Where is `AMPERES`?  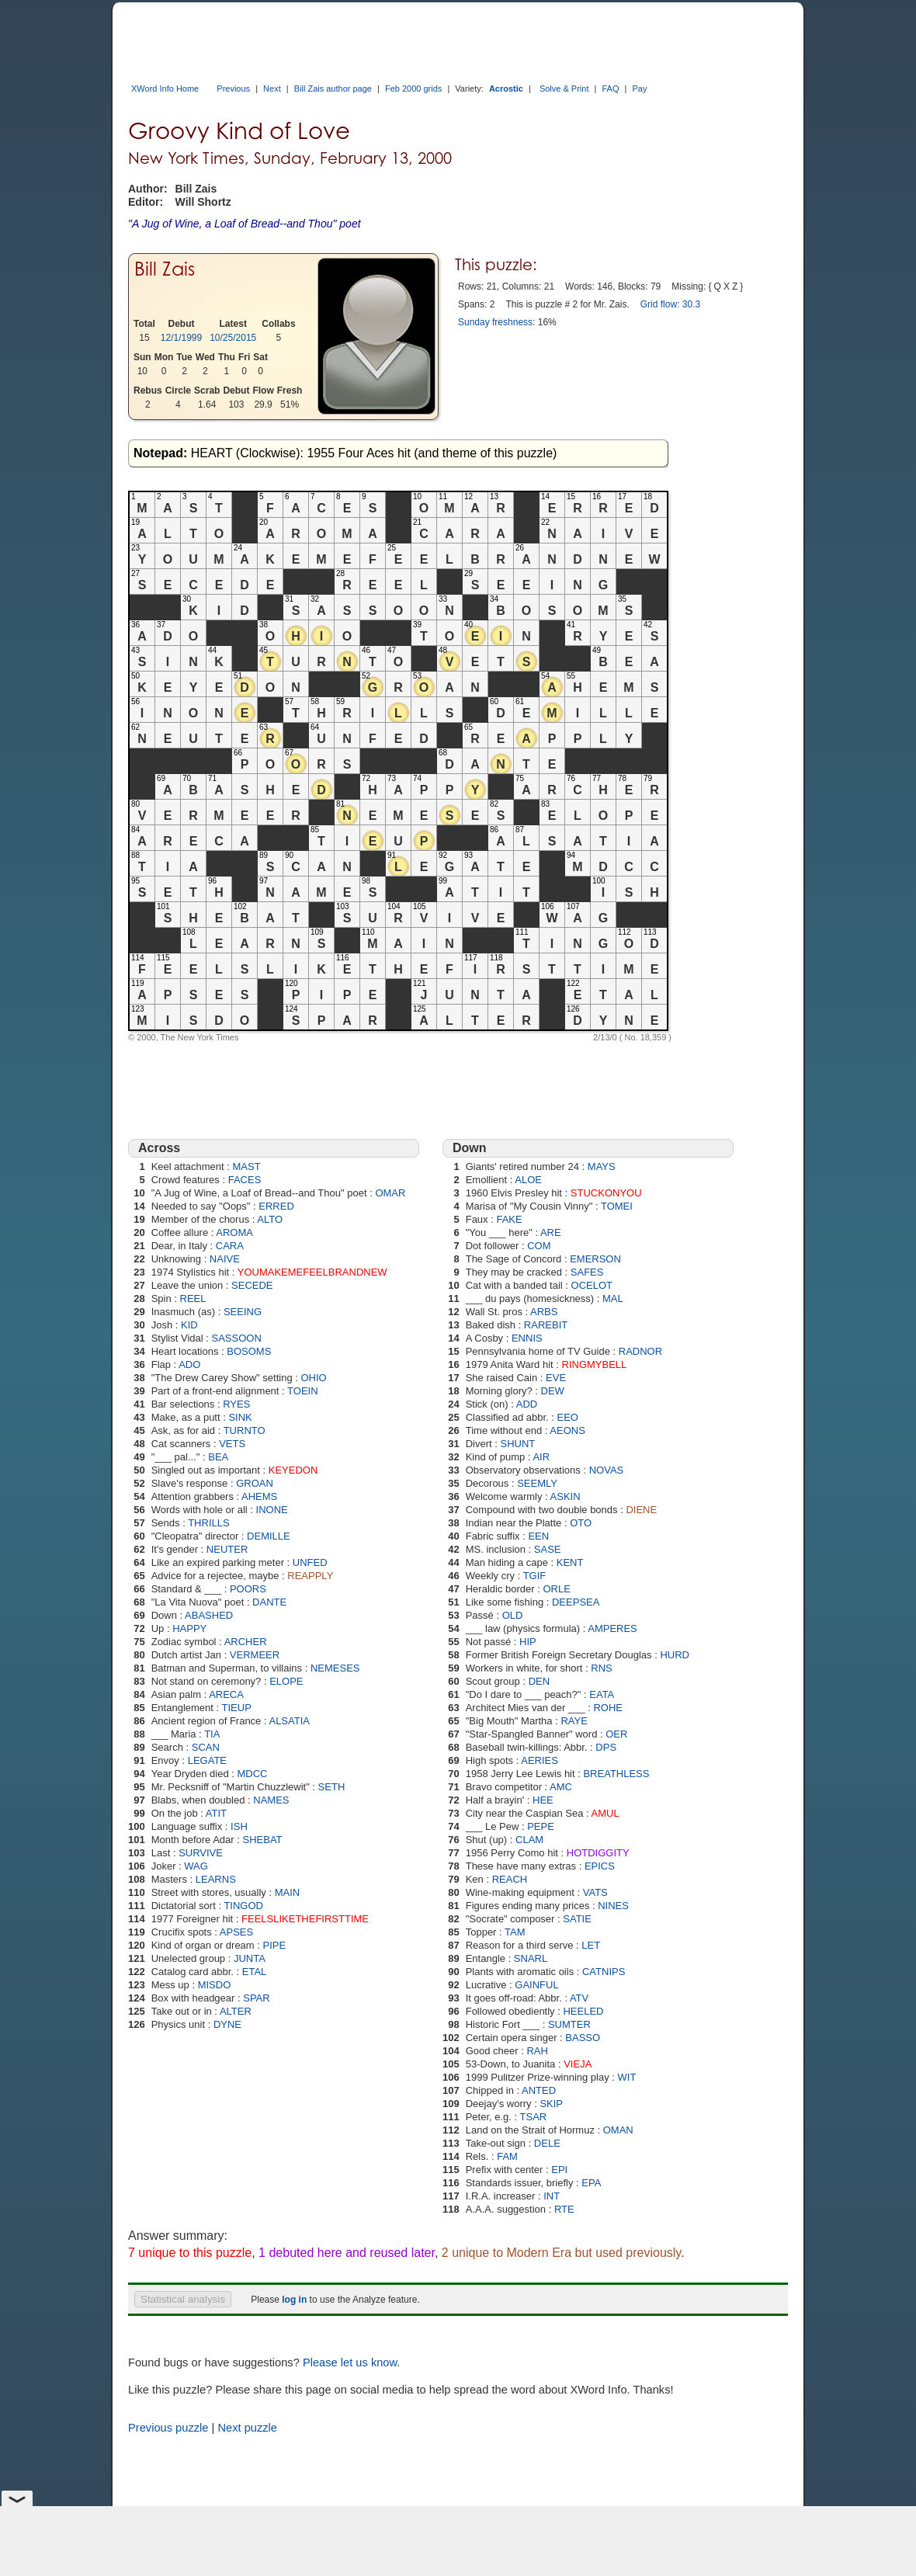 AMPERES is located at coordinates (612, 1628).